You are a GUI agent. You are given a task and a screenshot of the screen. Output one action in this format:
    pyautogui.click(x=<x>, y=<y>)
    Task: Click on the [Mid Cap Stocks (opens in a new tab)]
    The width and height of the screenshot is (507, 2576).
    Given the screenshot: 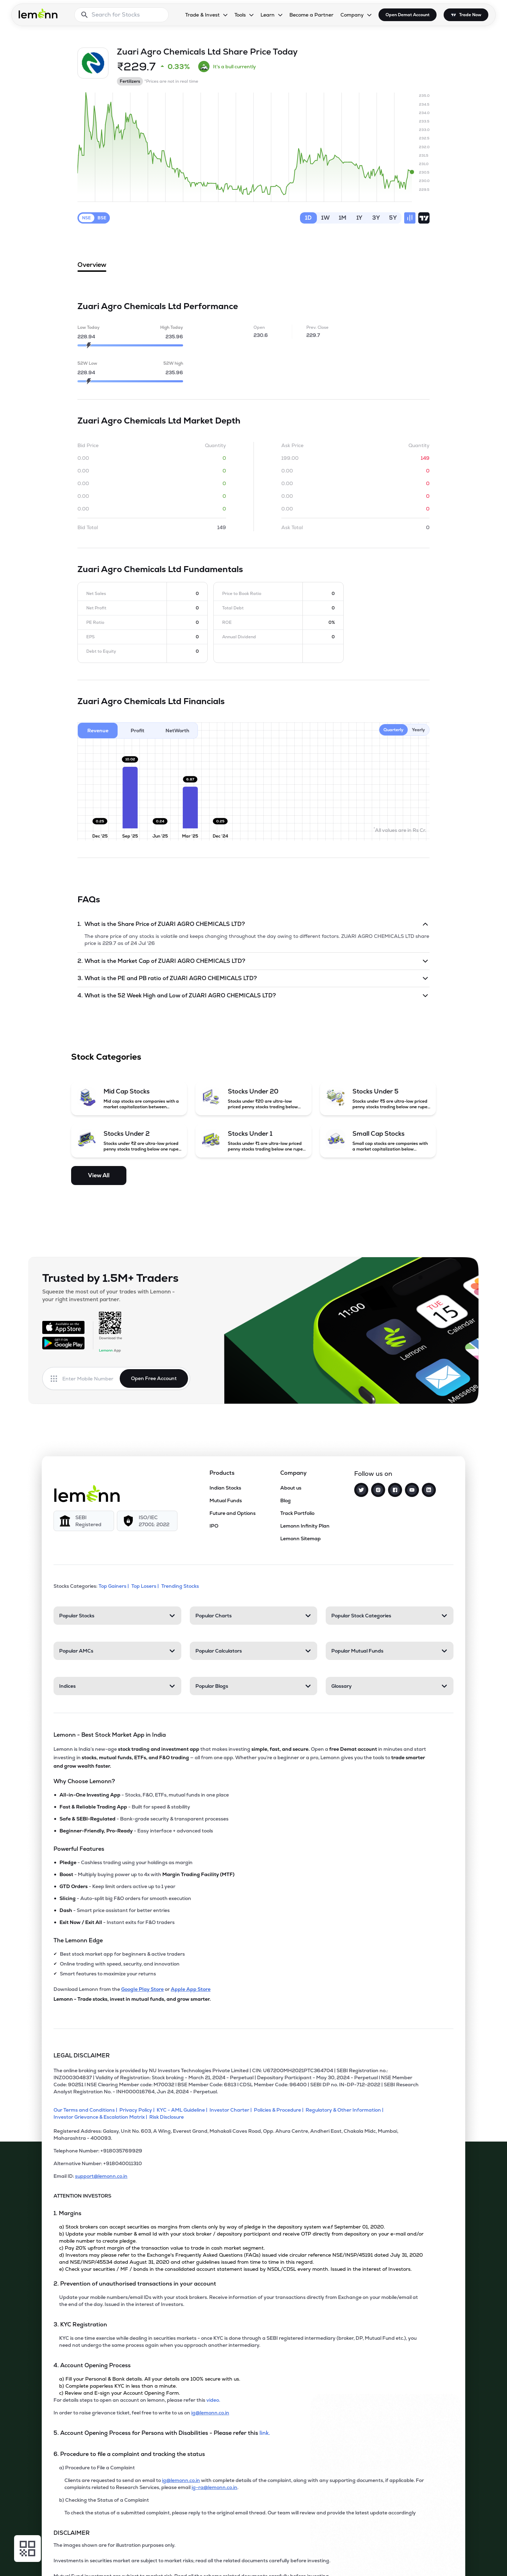 What is the action you would take?
    pyautogui.click(x=129, y=1098)
    